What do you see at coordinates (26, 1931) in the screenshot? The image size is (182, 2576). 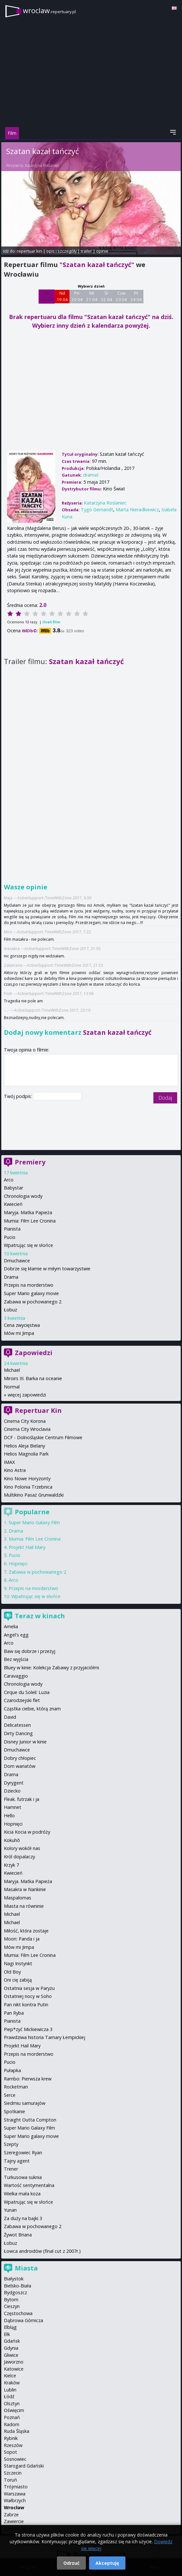 I see `Miłość, która zostaje` at bounding box center [26, 1931].